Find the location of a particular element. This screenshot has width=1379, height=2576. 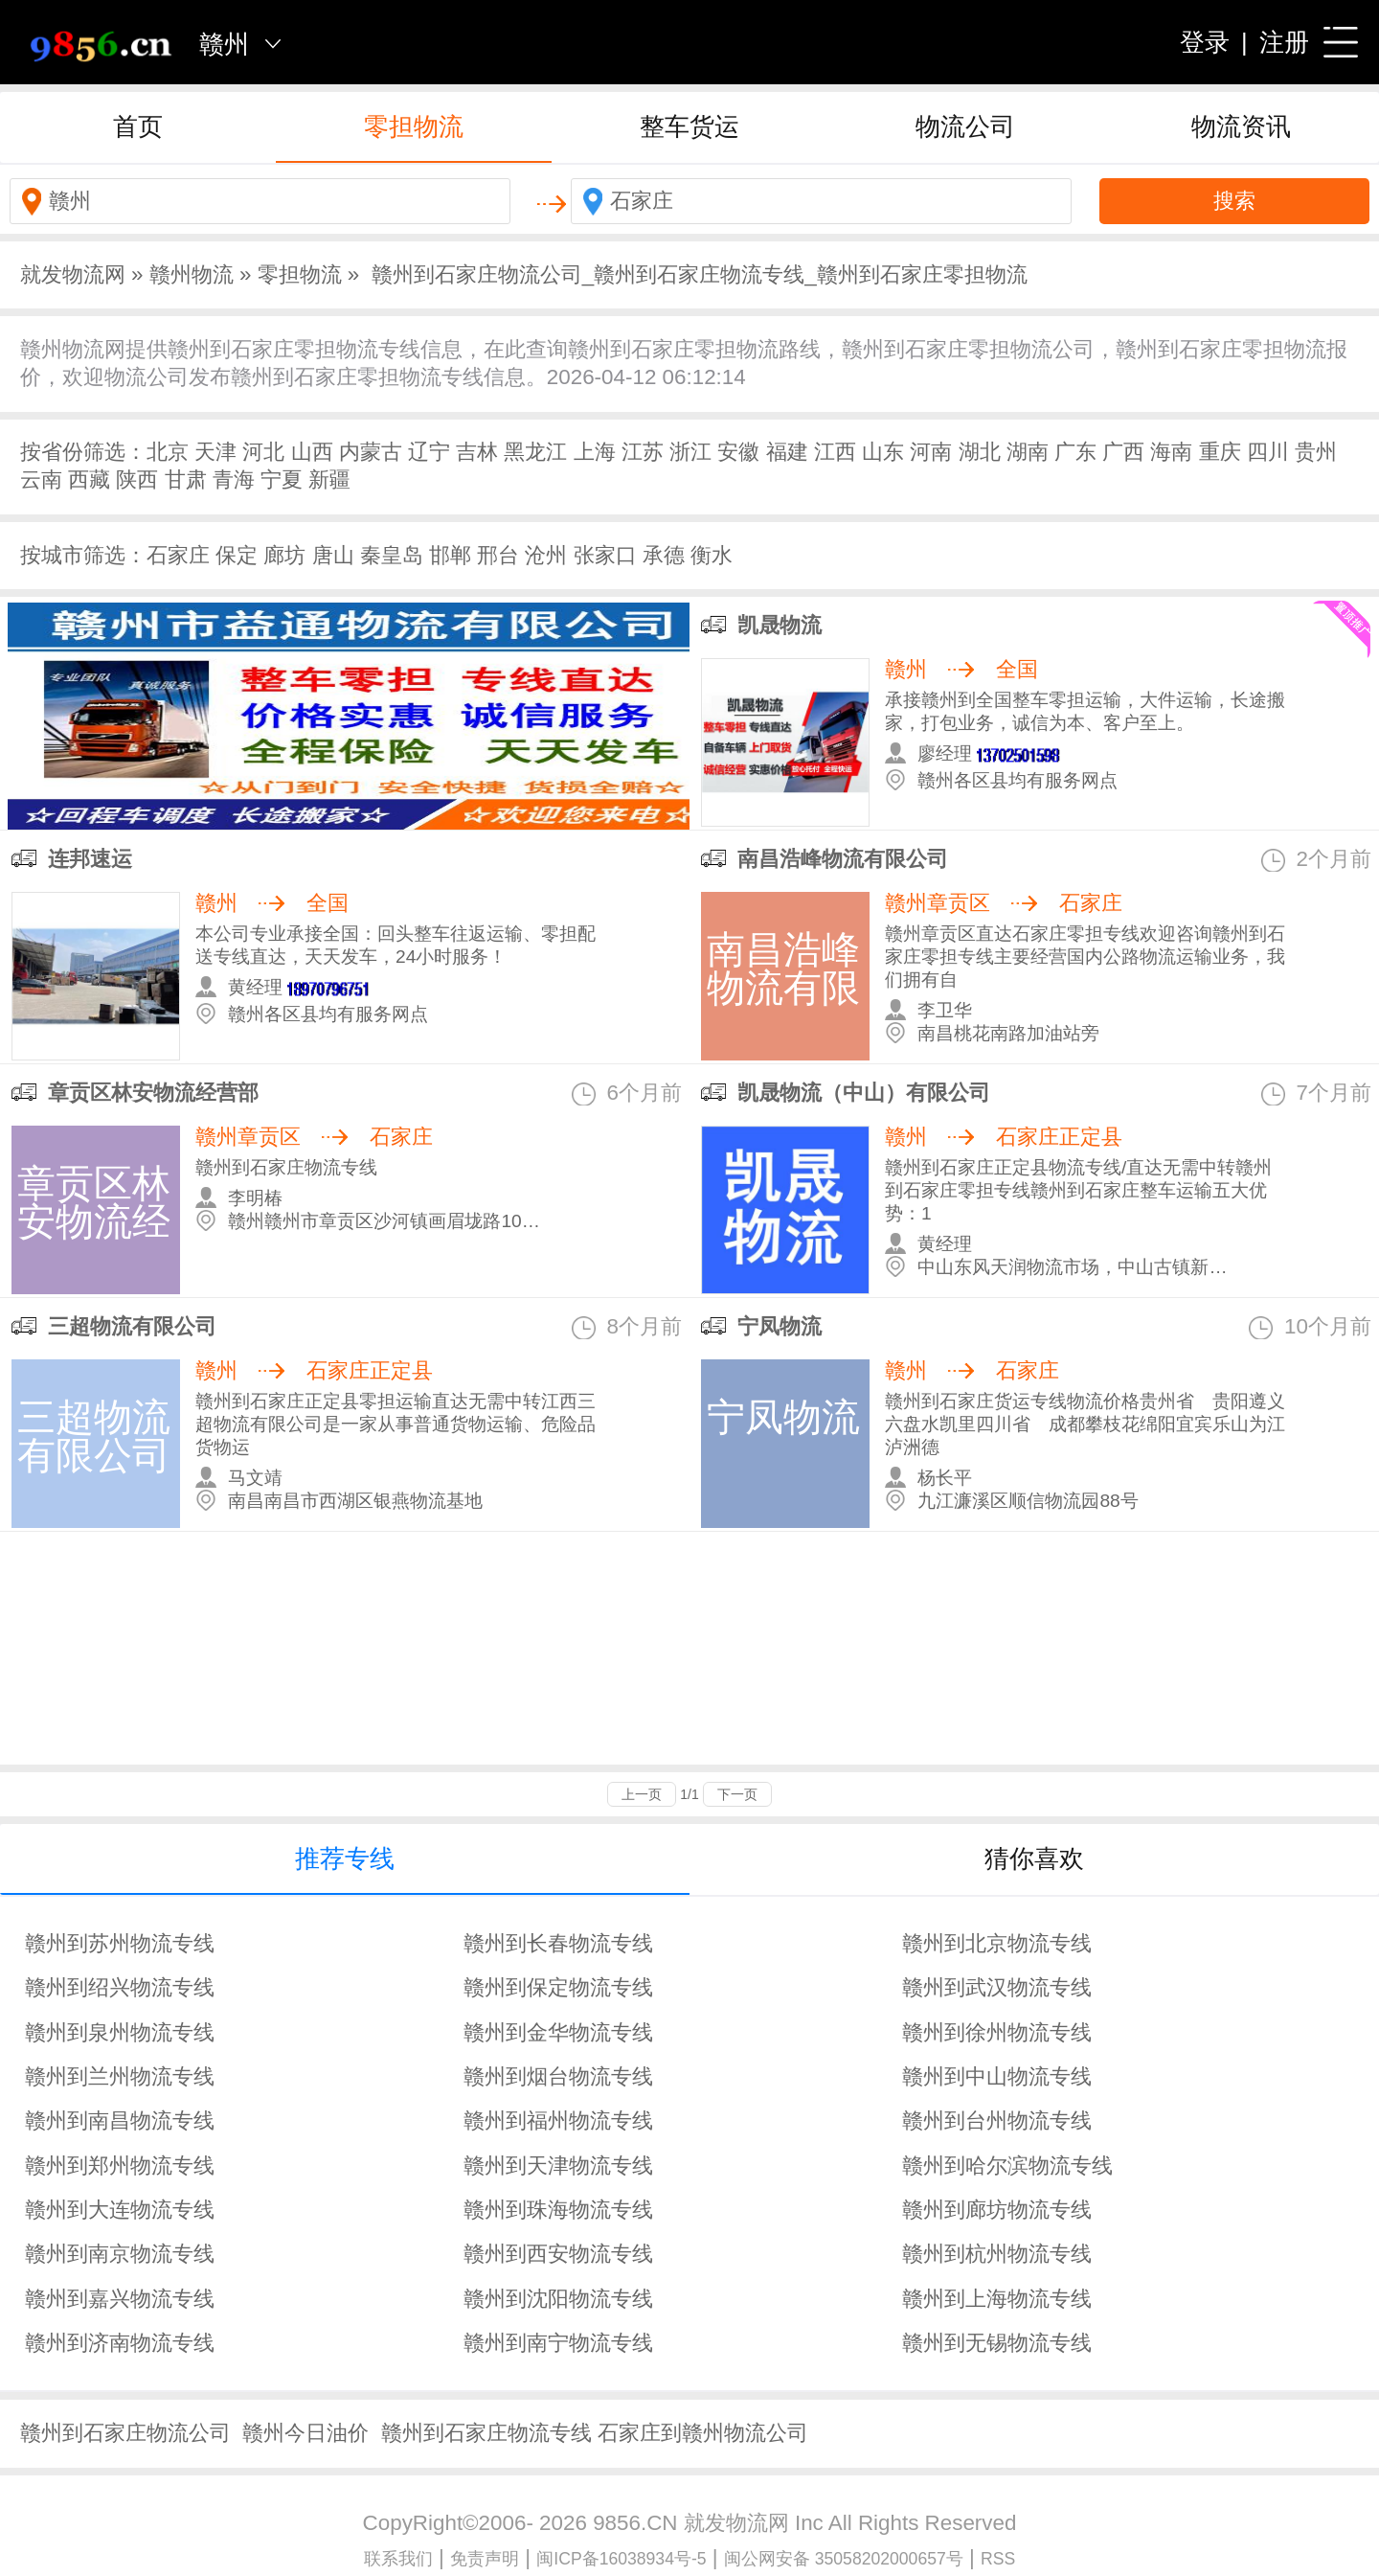

赣州到大连物流专线 is located at coordinates (120, 2210).